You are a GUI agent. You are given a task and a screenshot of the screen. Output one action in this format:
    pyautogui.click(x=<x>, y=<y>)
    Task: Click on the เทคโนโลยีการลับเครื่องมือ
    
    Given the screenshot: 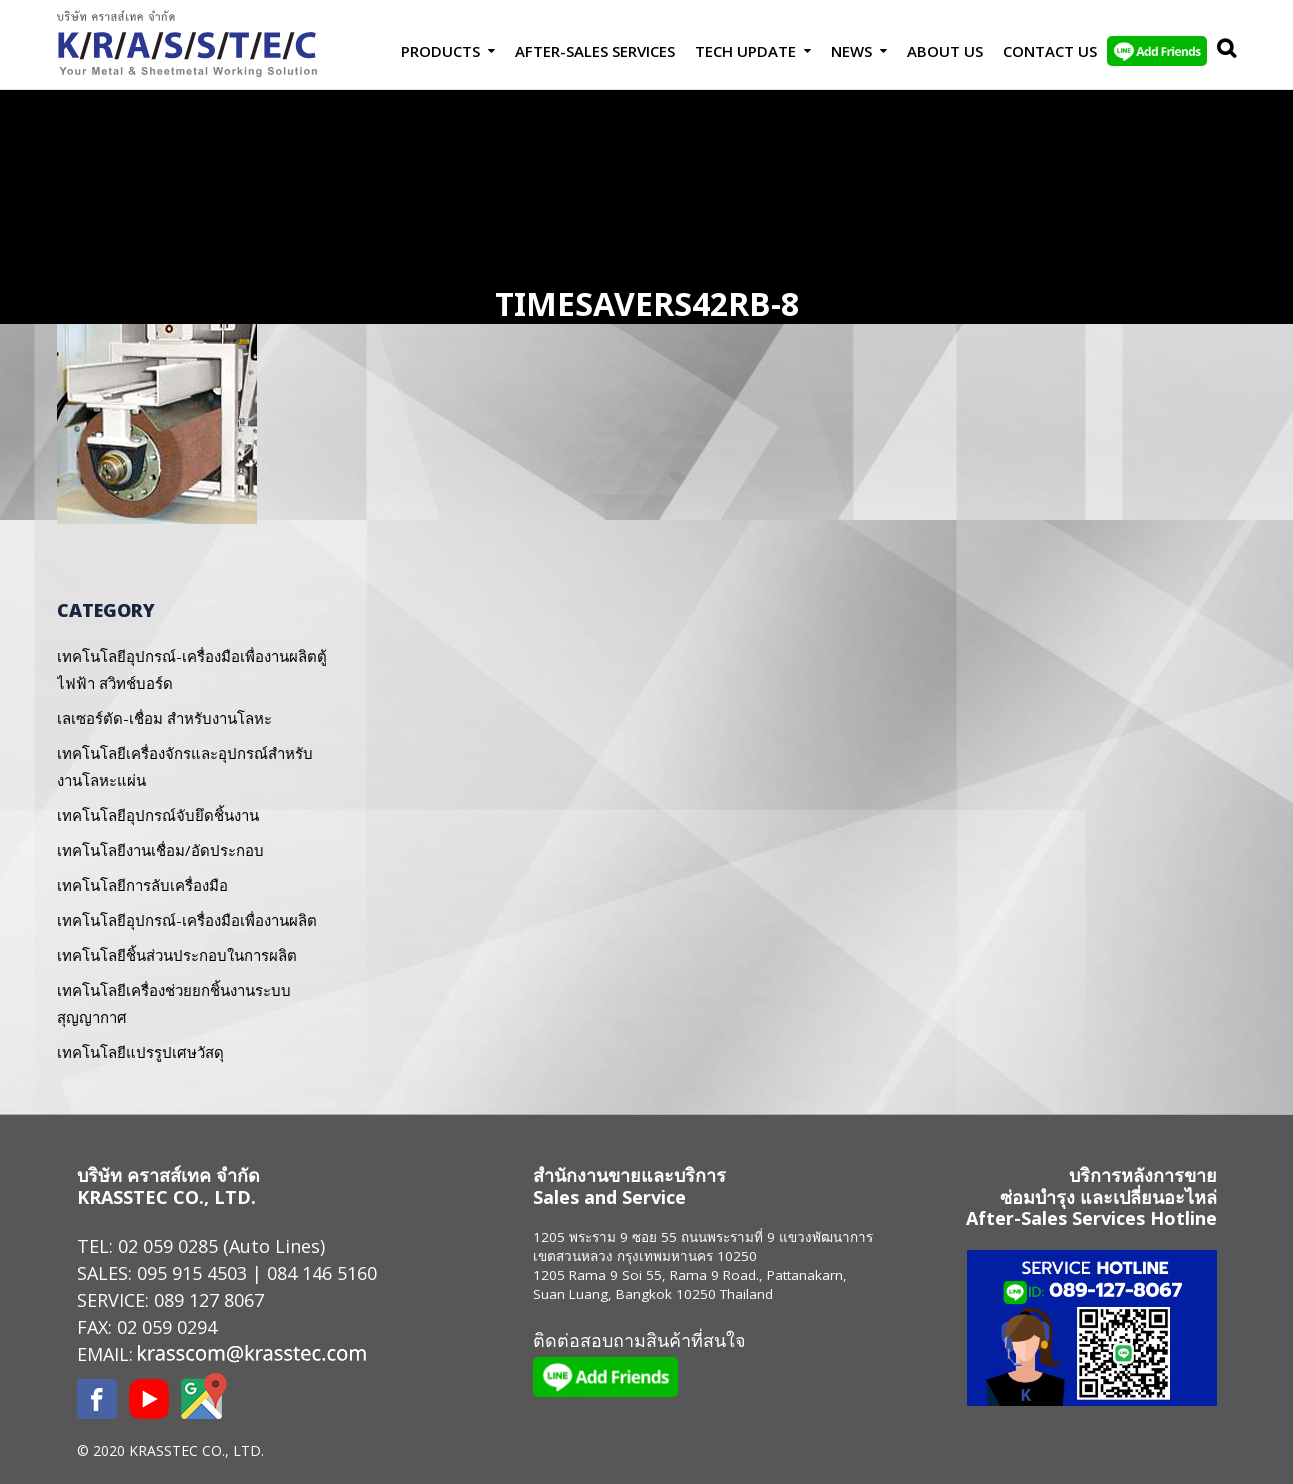 What is the action you would take?
    pyautogui.click(x=142, y=885)
    